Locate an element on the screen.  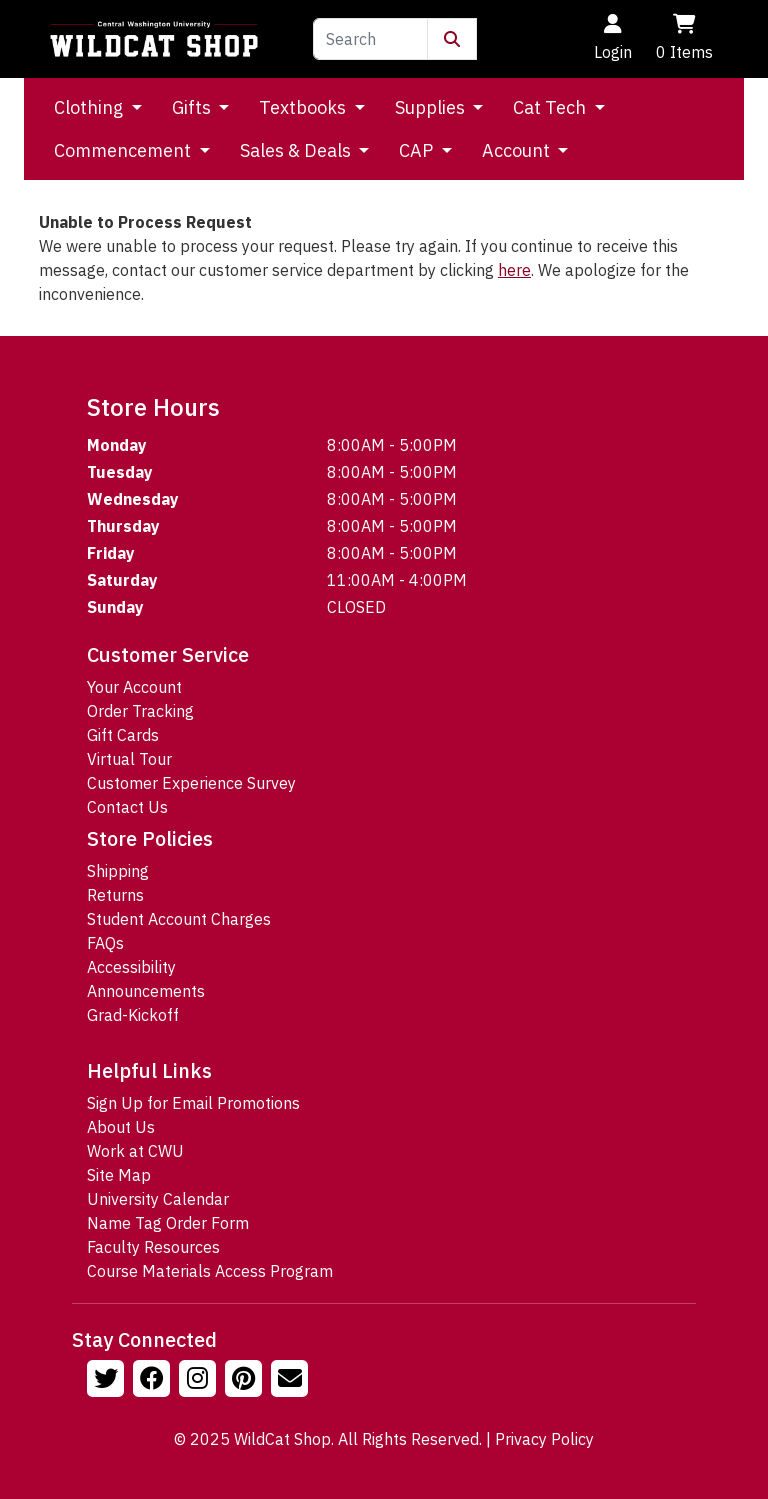
Your Account is located at coordinates (134, 687).